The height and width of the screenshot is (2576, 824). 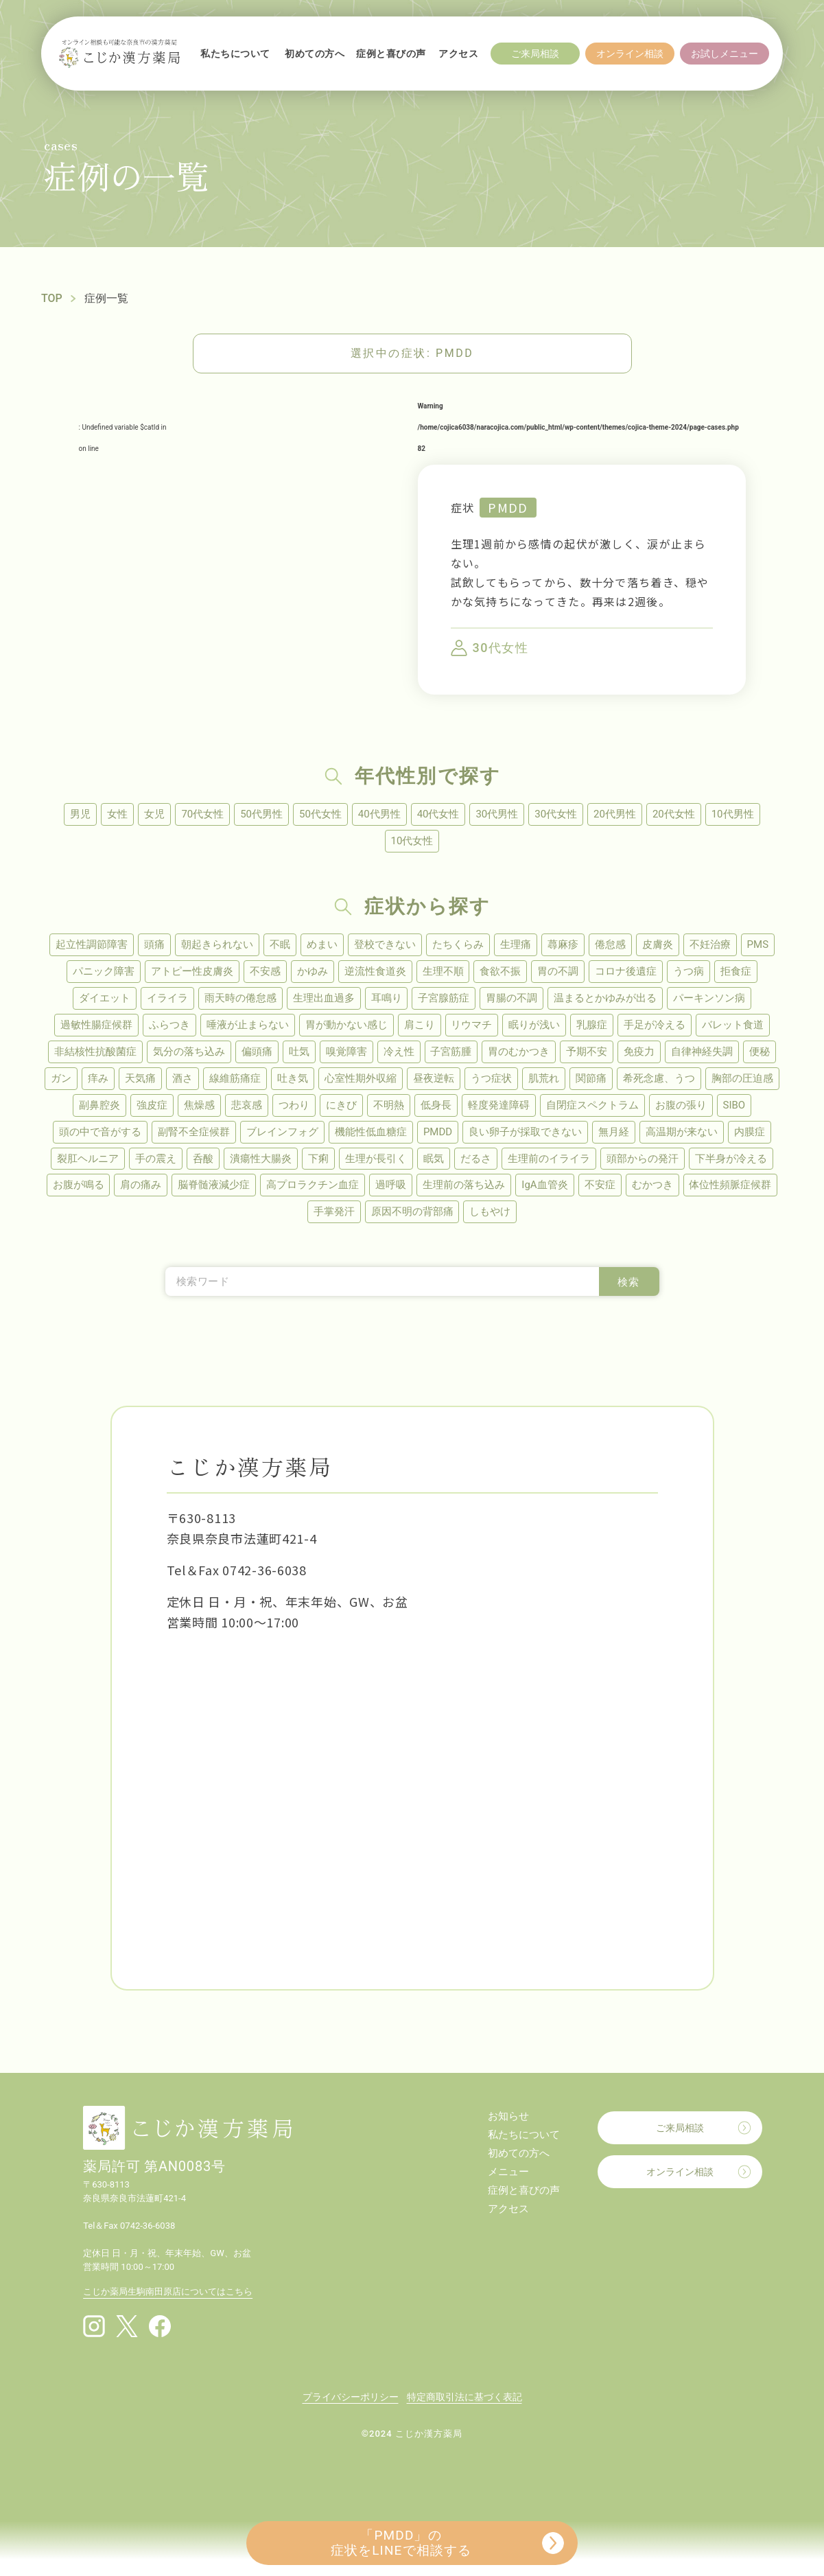 I want to click on SIBO, so click(x=734, y=1105).